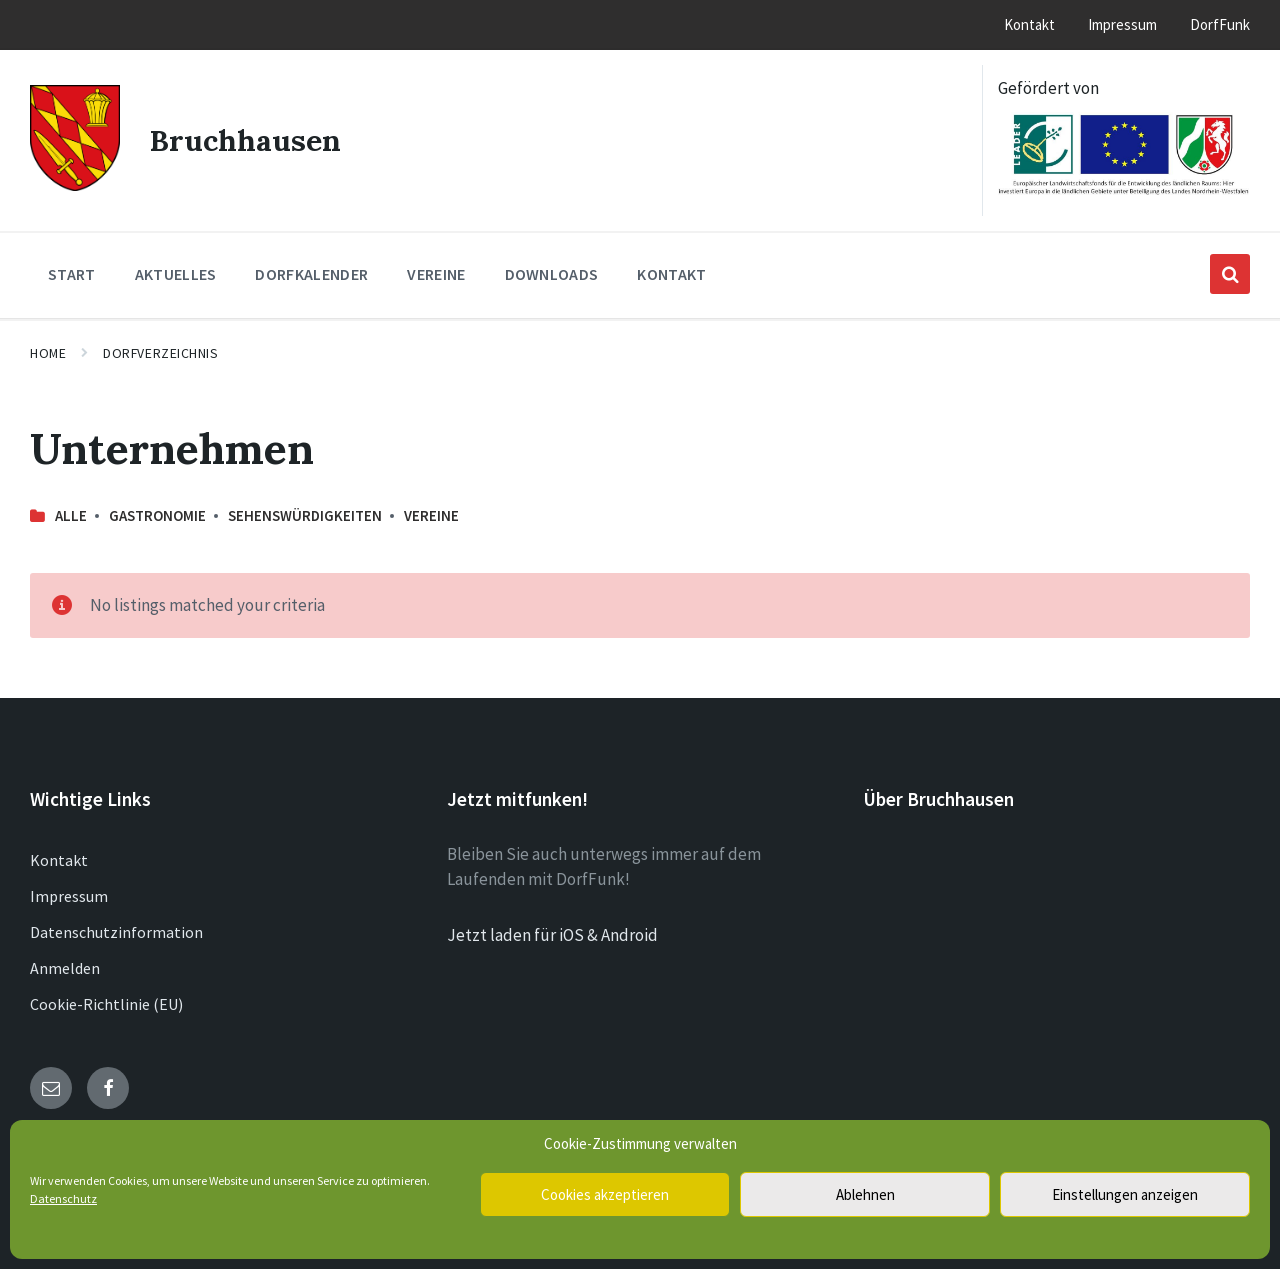 The width and height of the screenshot is (1280, 1269). What do you see at coordinates (48, 353) in the screenshot?
I see `Home` at bounding box center [48, 353].